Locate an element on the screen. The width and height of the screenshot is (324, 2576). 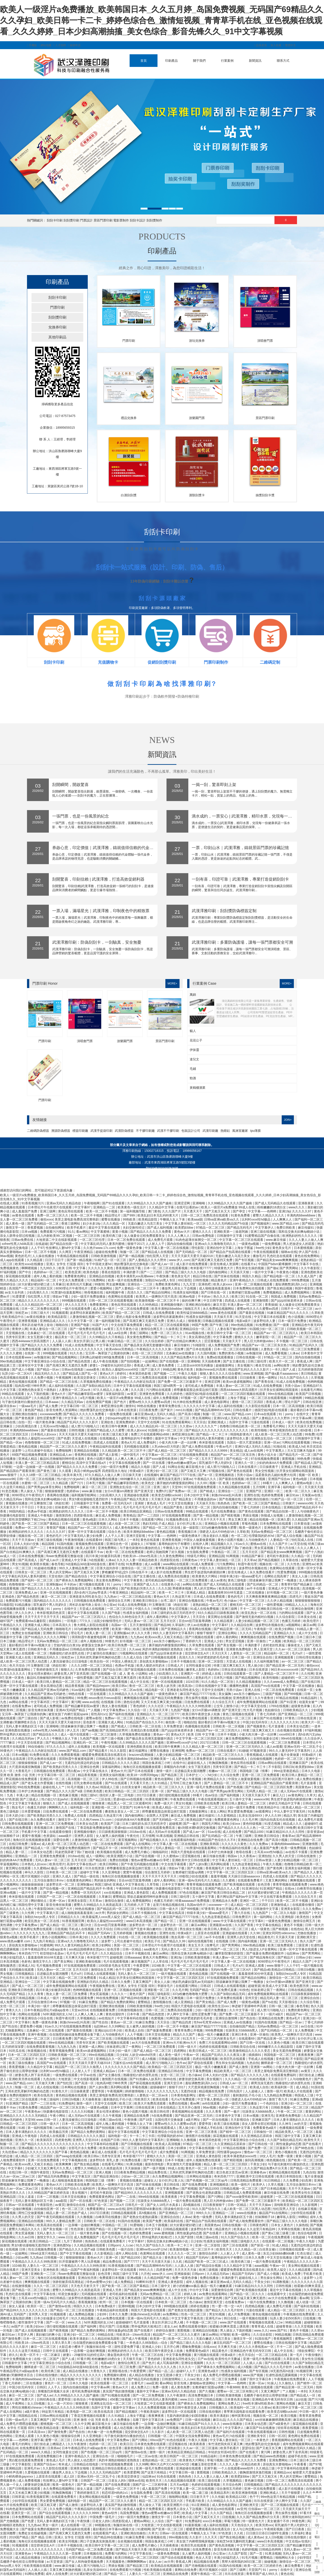
亚洲一区黄色 is located at coordinates (15, 1677).